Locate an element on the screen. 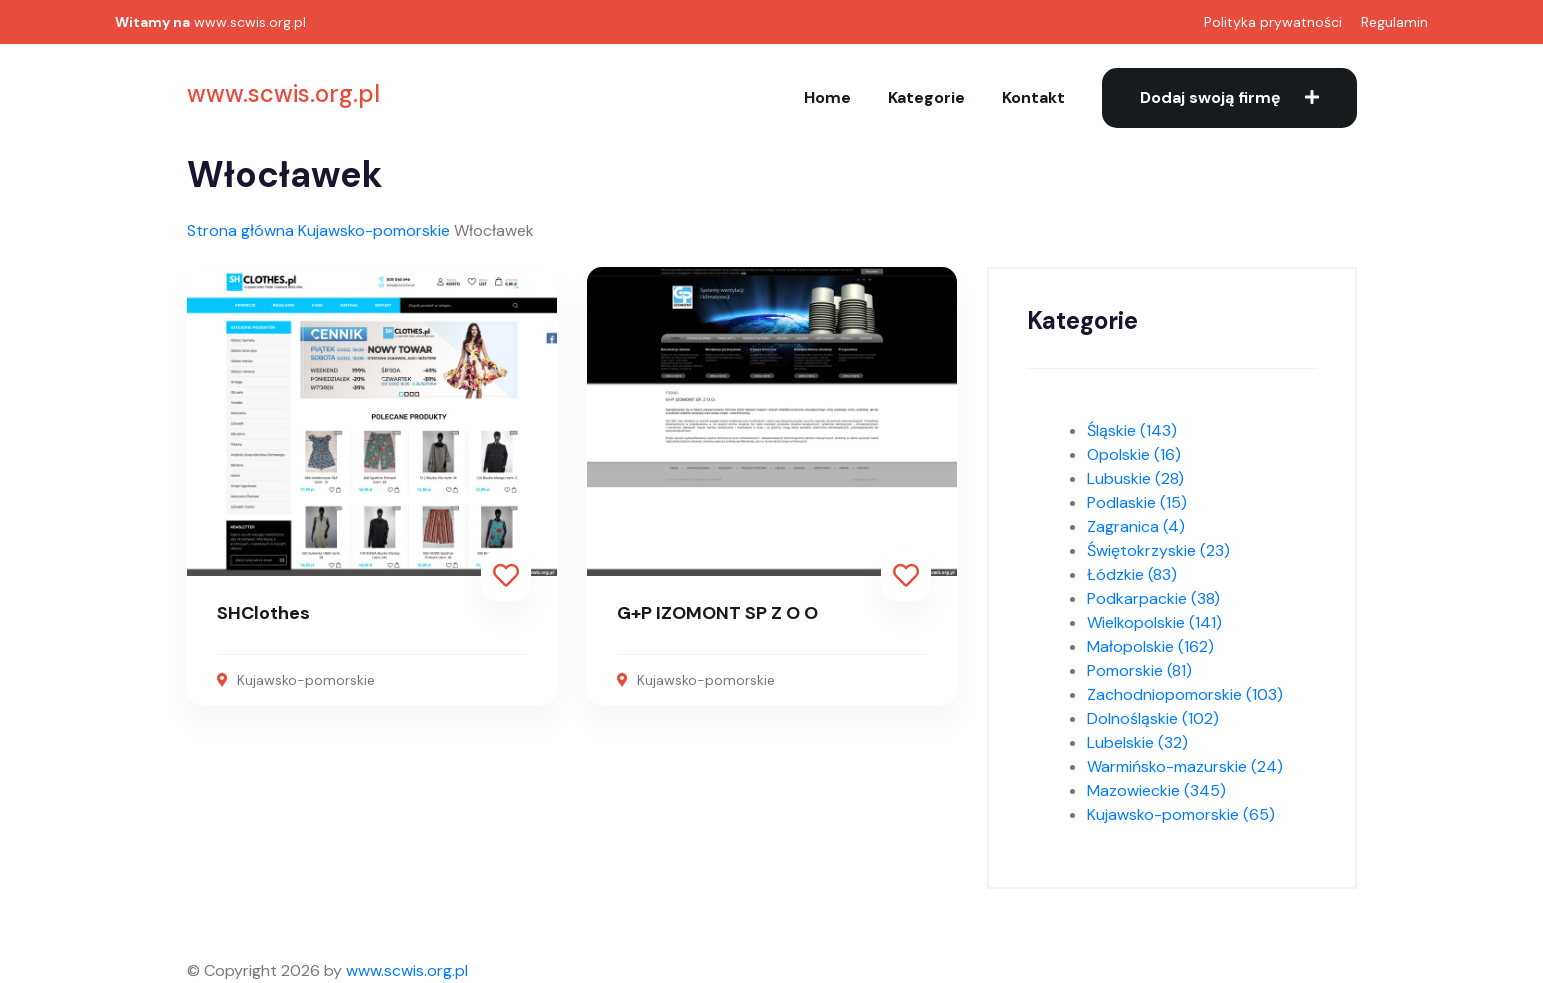  Lubelskie is located at coordinates (1137, 742).